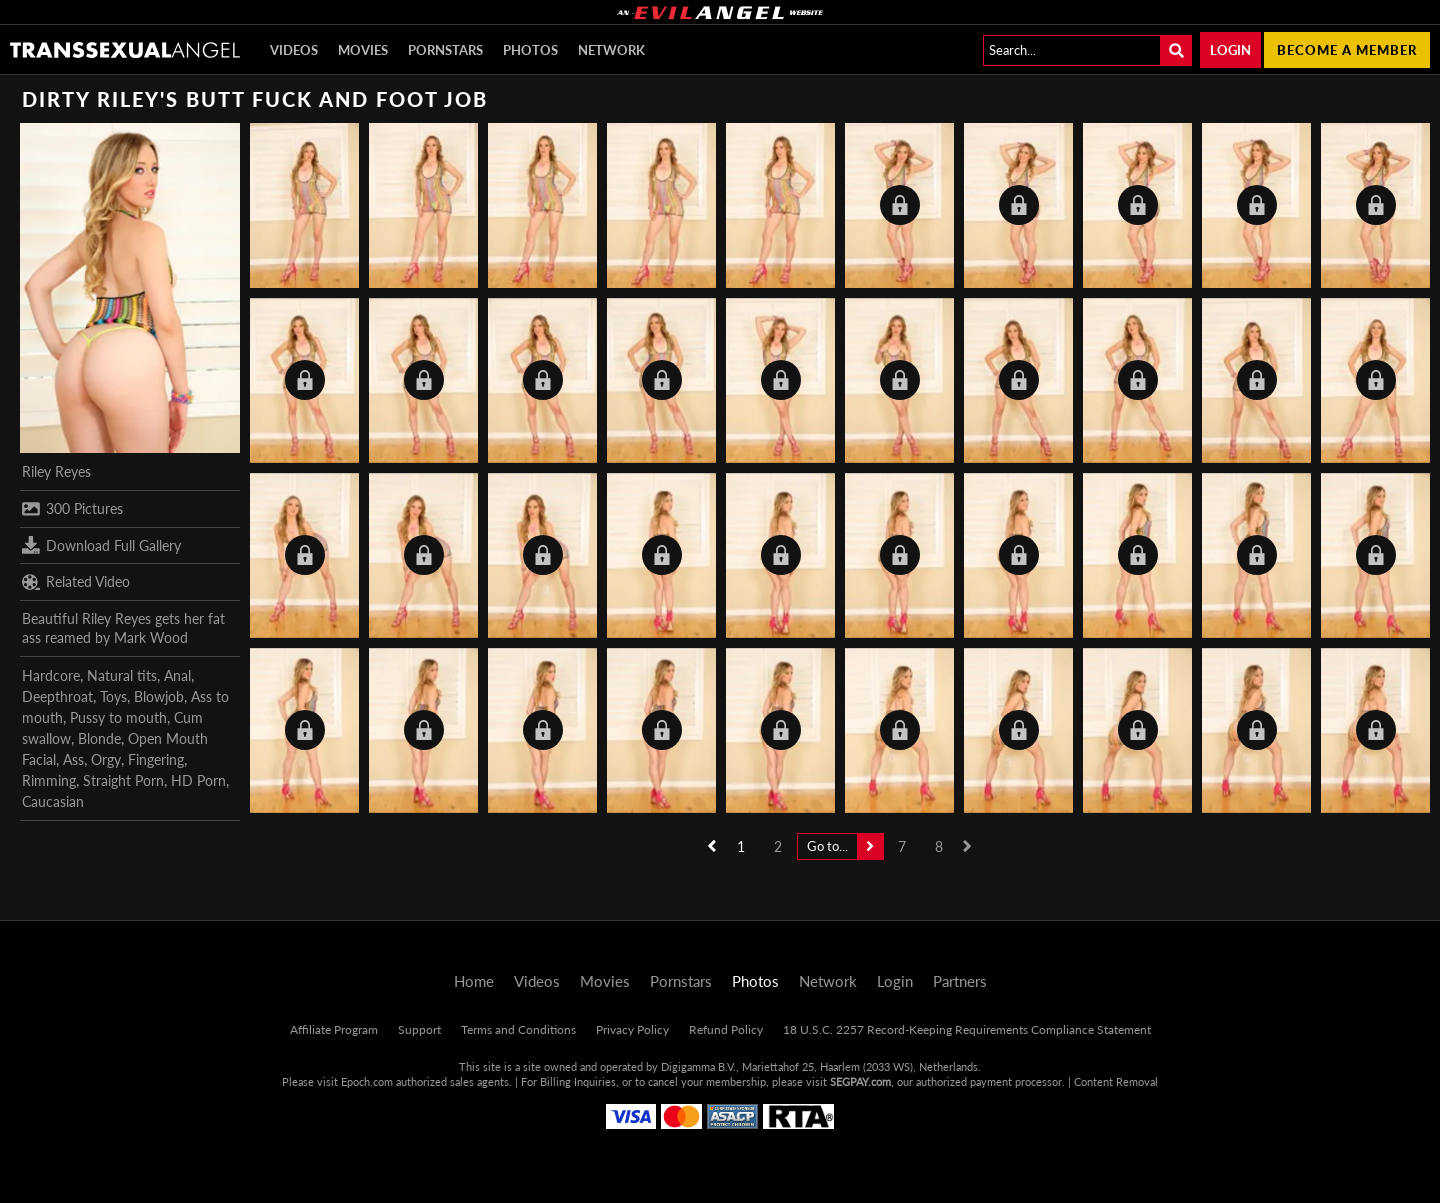 Image resolution: width=1440 pixels, height=1203 pixels. What do you see at coordinates (860, 1081) in the screenshot?
I see `SEGPAY.com` at bounding box center [860, 1081].